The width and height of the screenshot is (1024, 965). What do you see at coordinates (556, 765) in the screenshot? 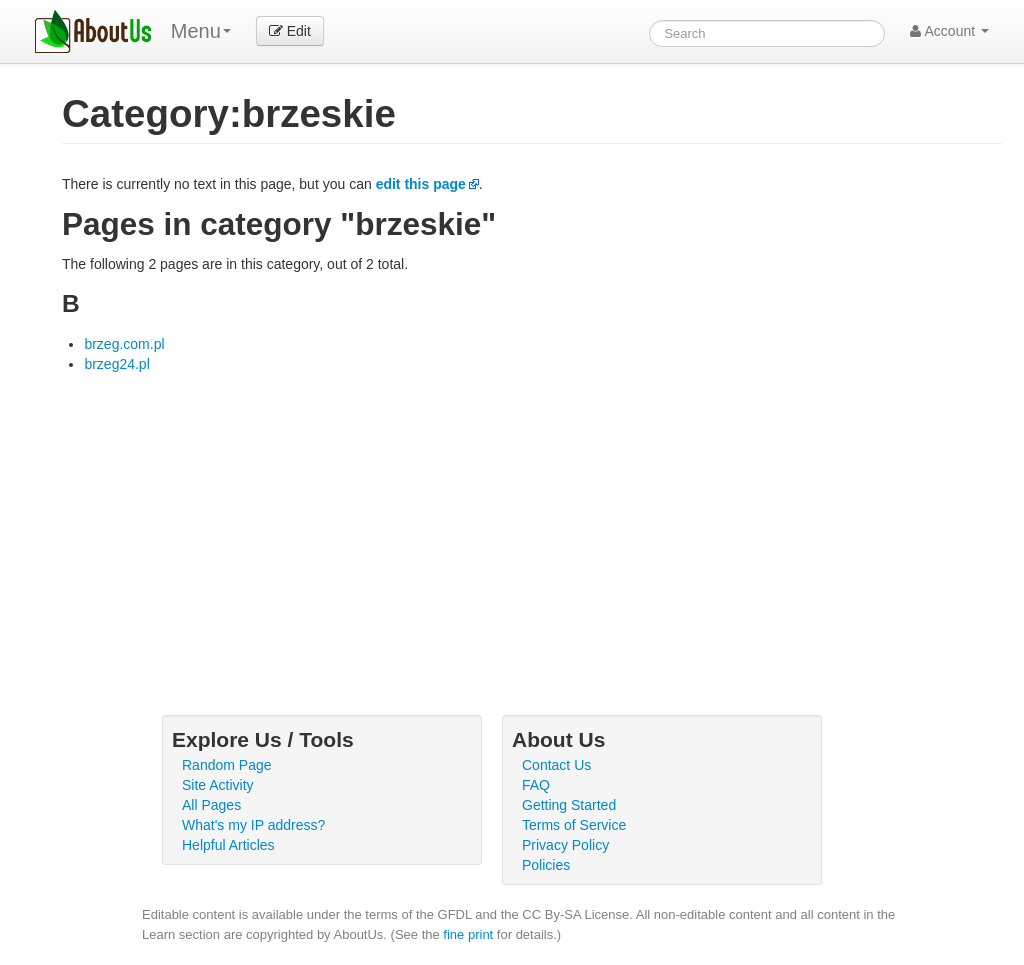
I see `Contact Us` at bounding box center [556, 765].